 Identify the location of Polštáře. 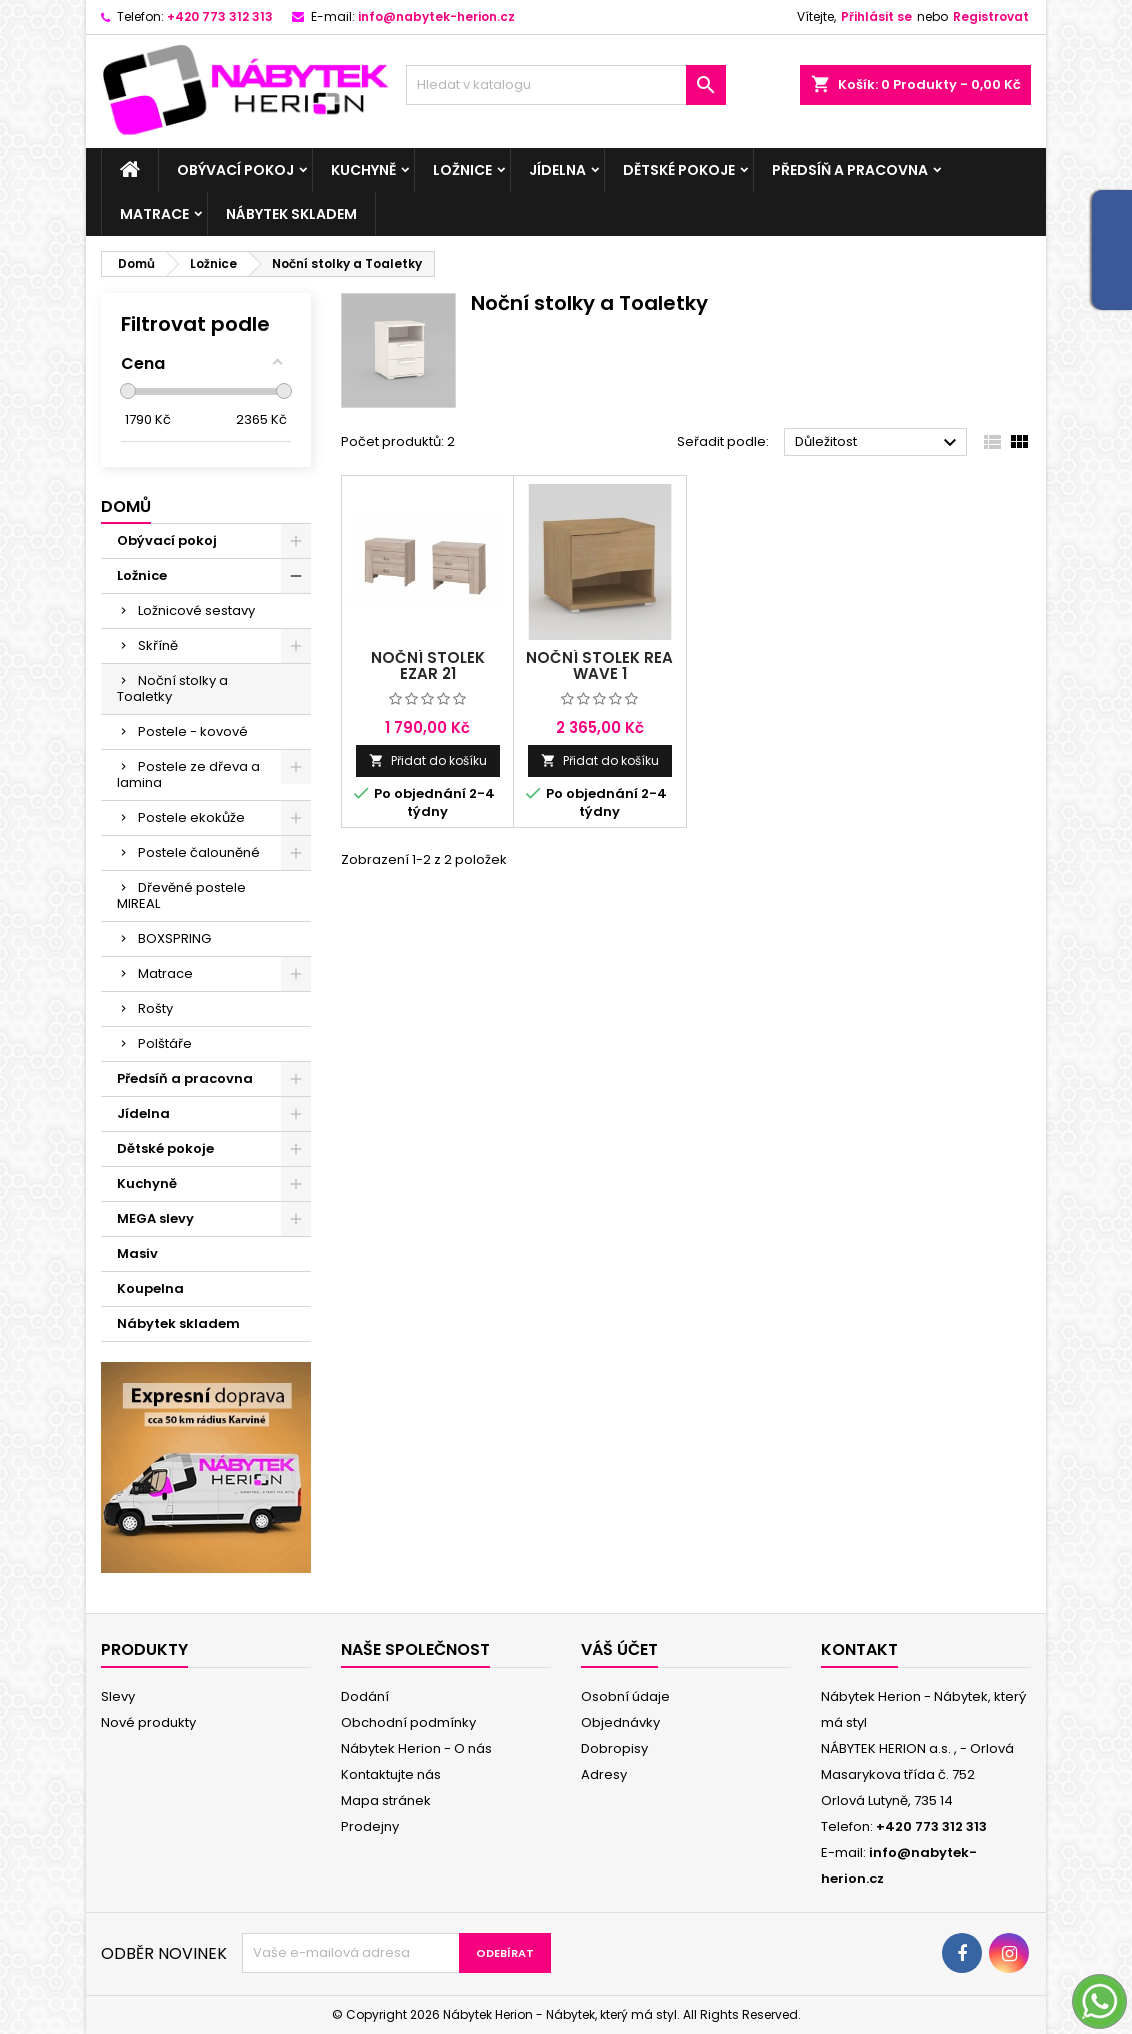
(165, 1043).